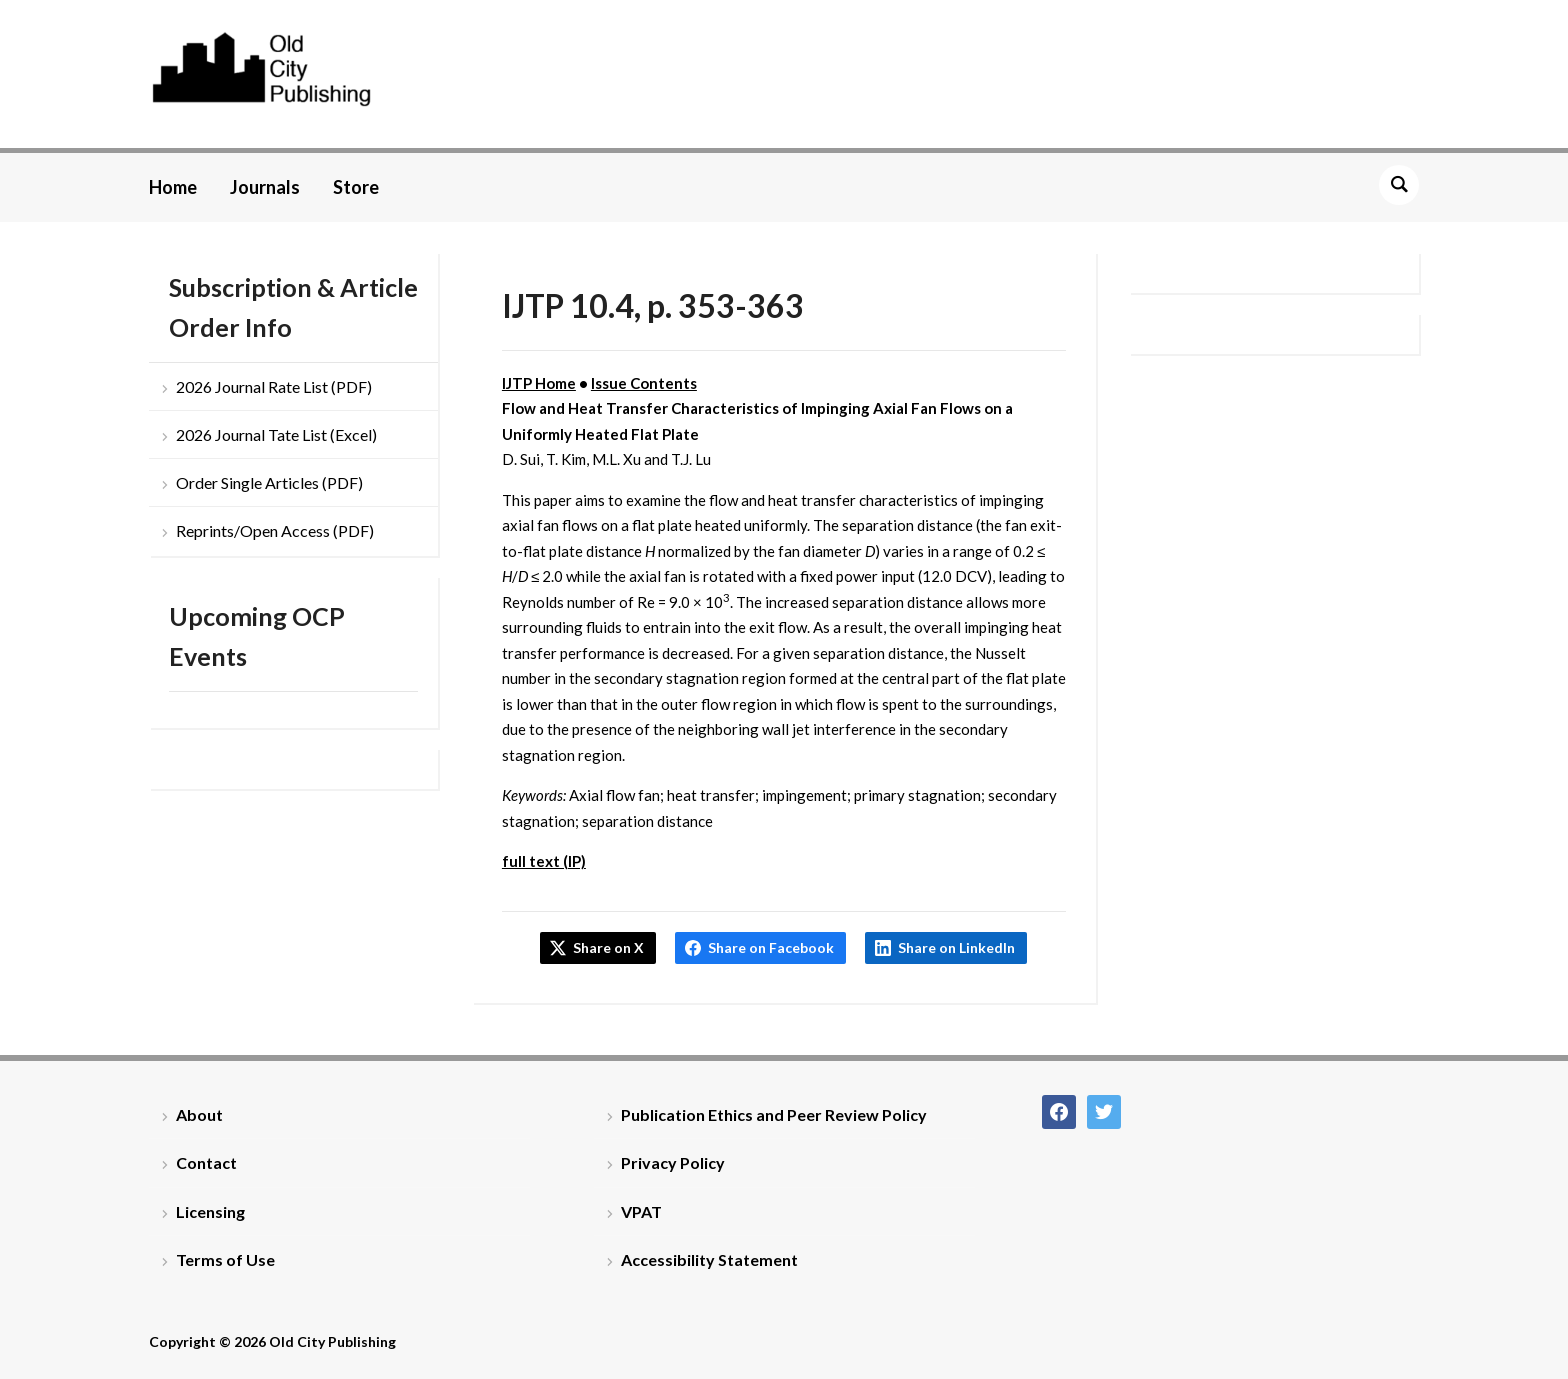 The height and width of the screenshot is (1379, 1568). What do you see at coordinates (774, 1114) in the screenshot?
I see `Publication Ethics and Peer Review Policy` at bounding box center [774, 1114].